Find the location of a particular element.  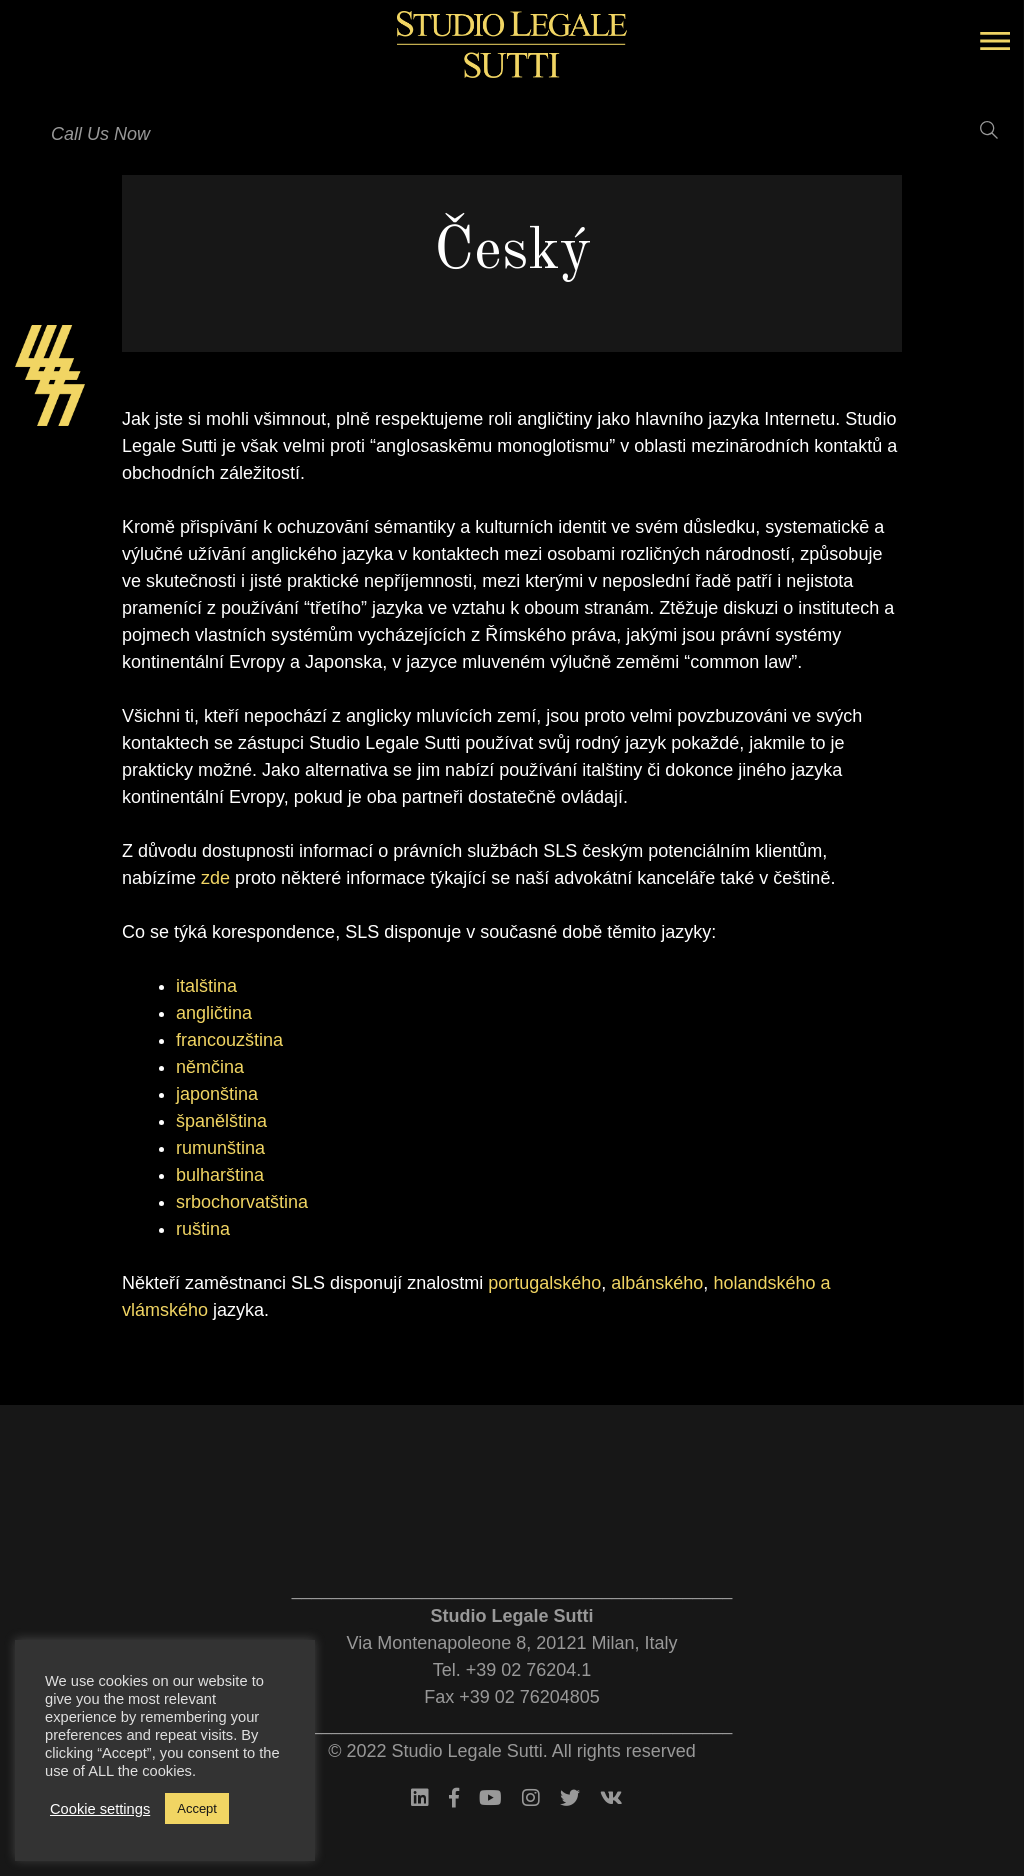

italština is located at coordinates (206, 986).